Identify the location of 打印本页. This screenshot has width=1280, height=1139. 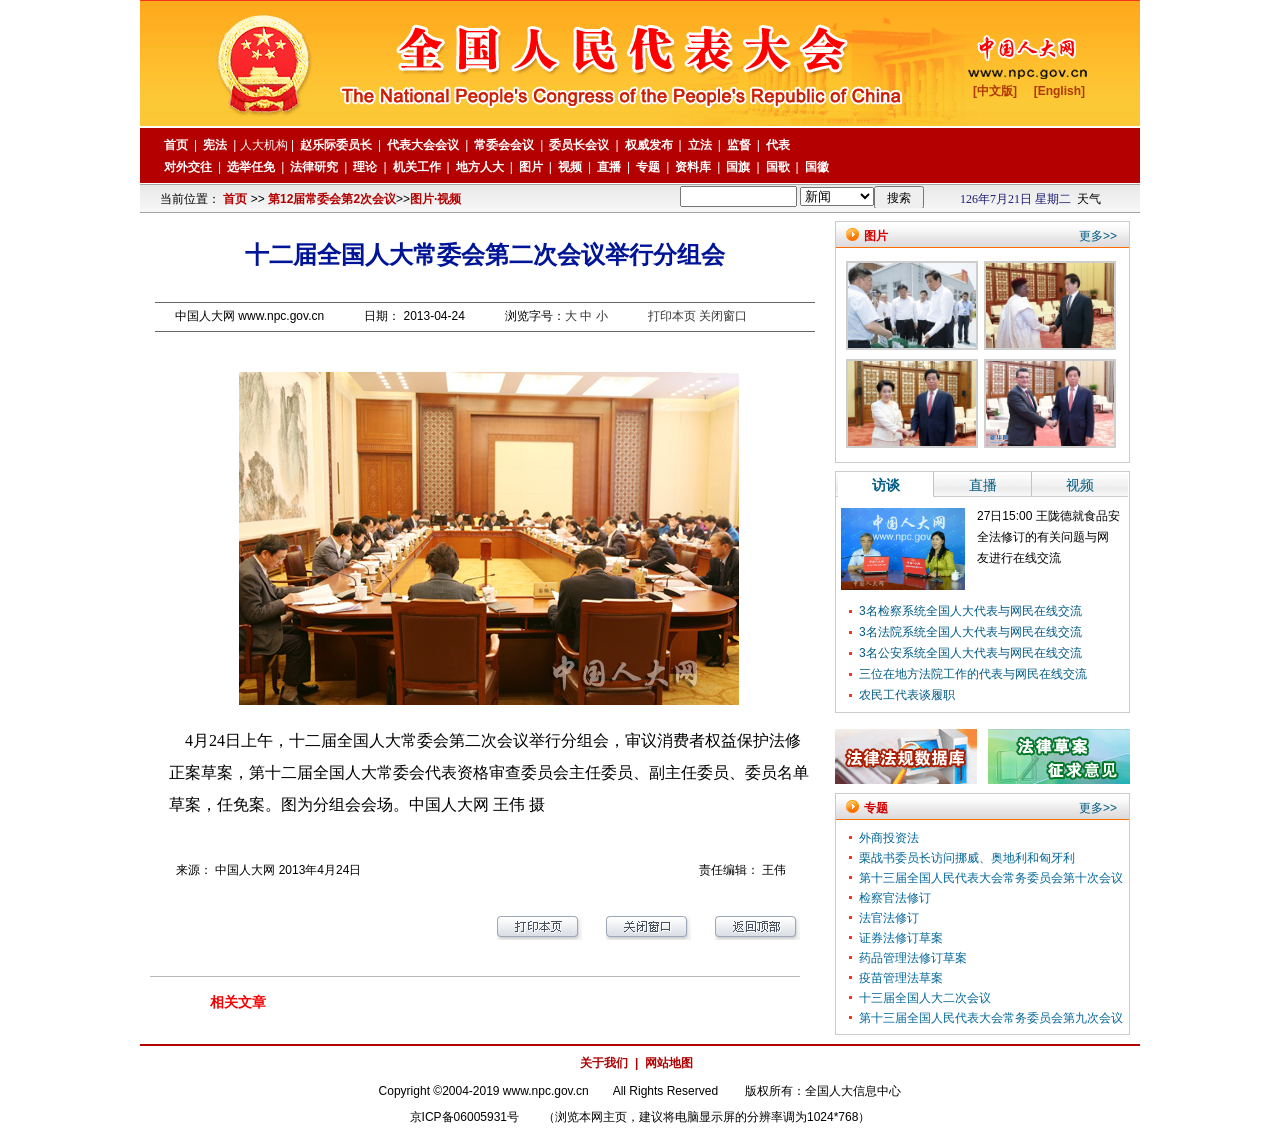
(672, 316).